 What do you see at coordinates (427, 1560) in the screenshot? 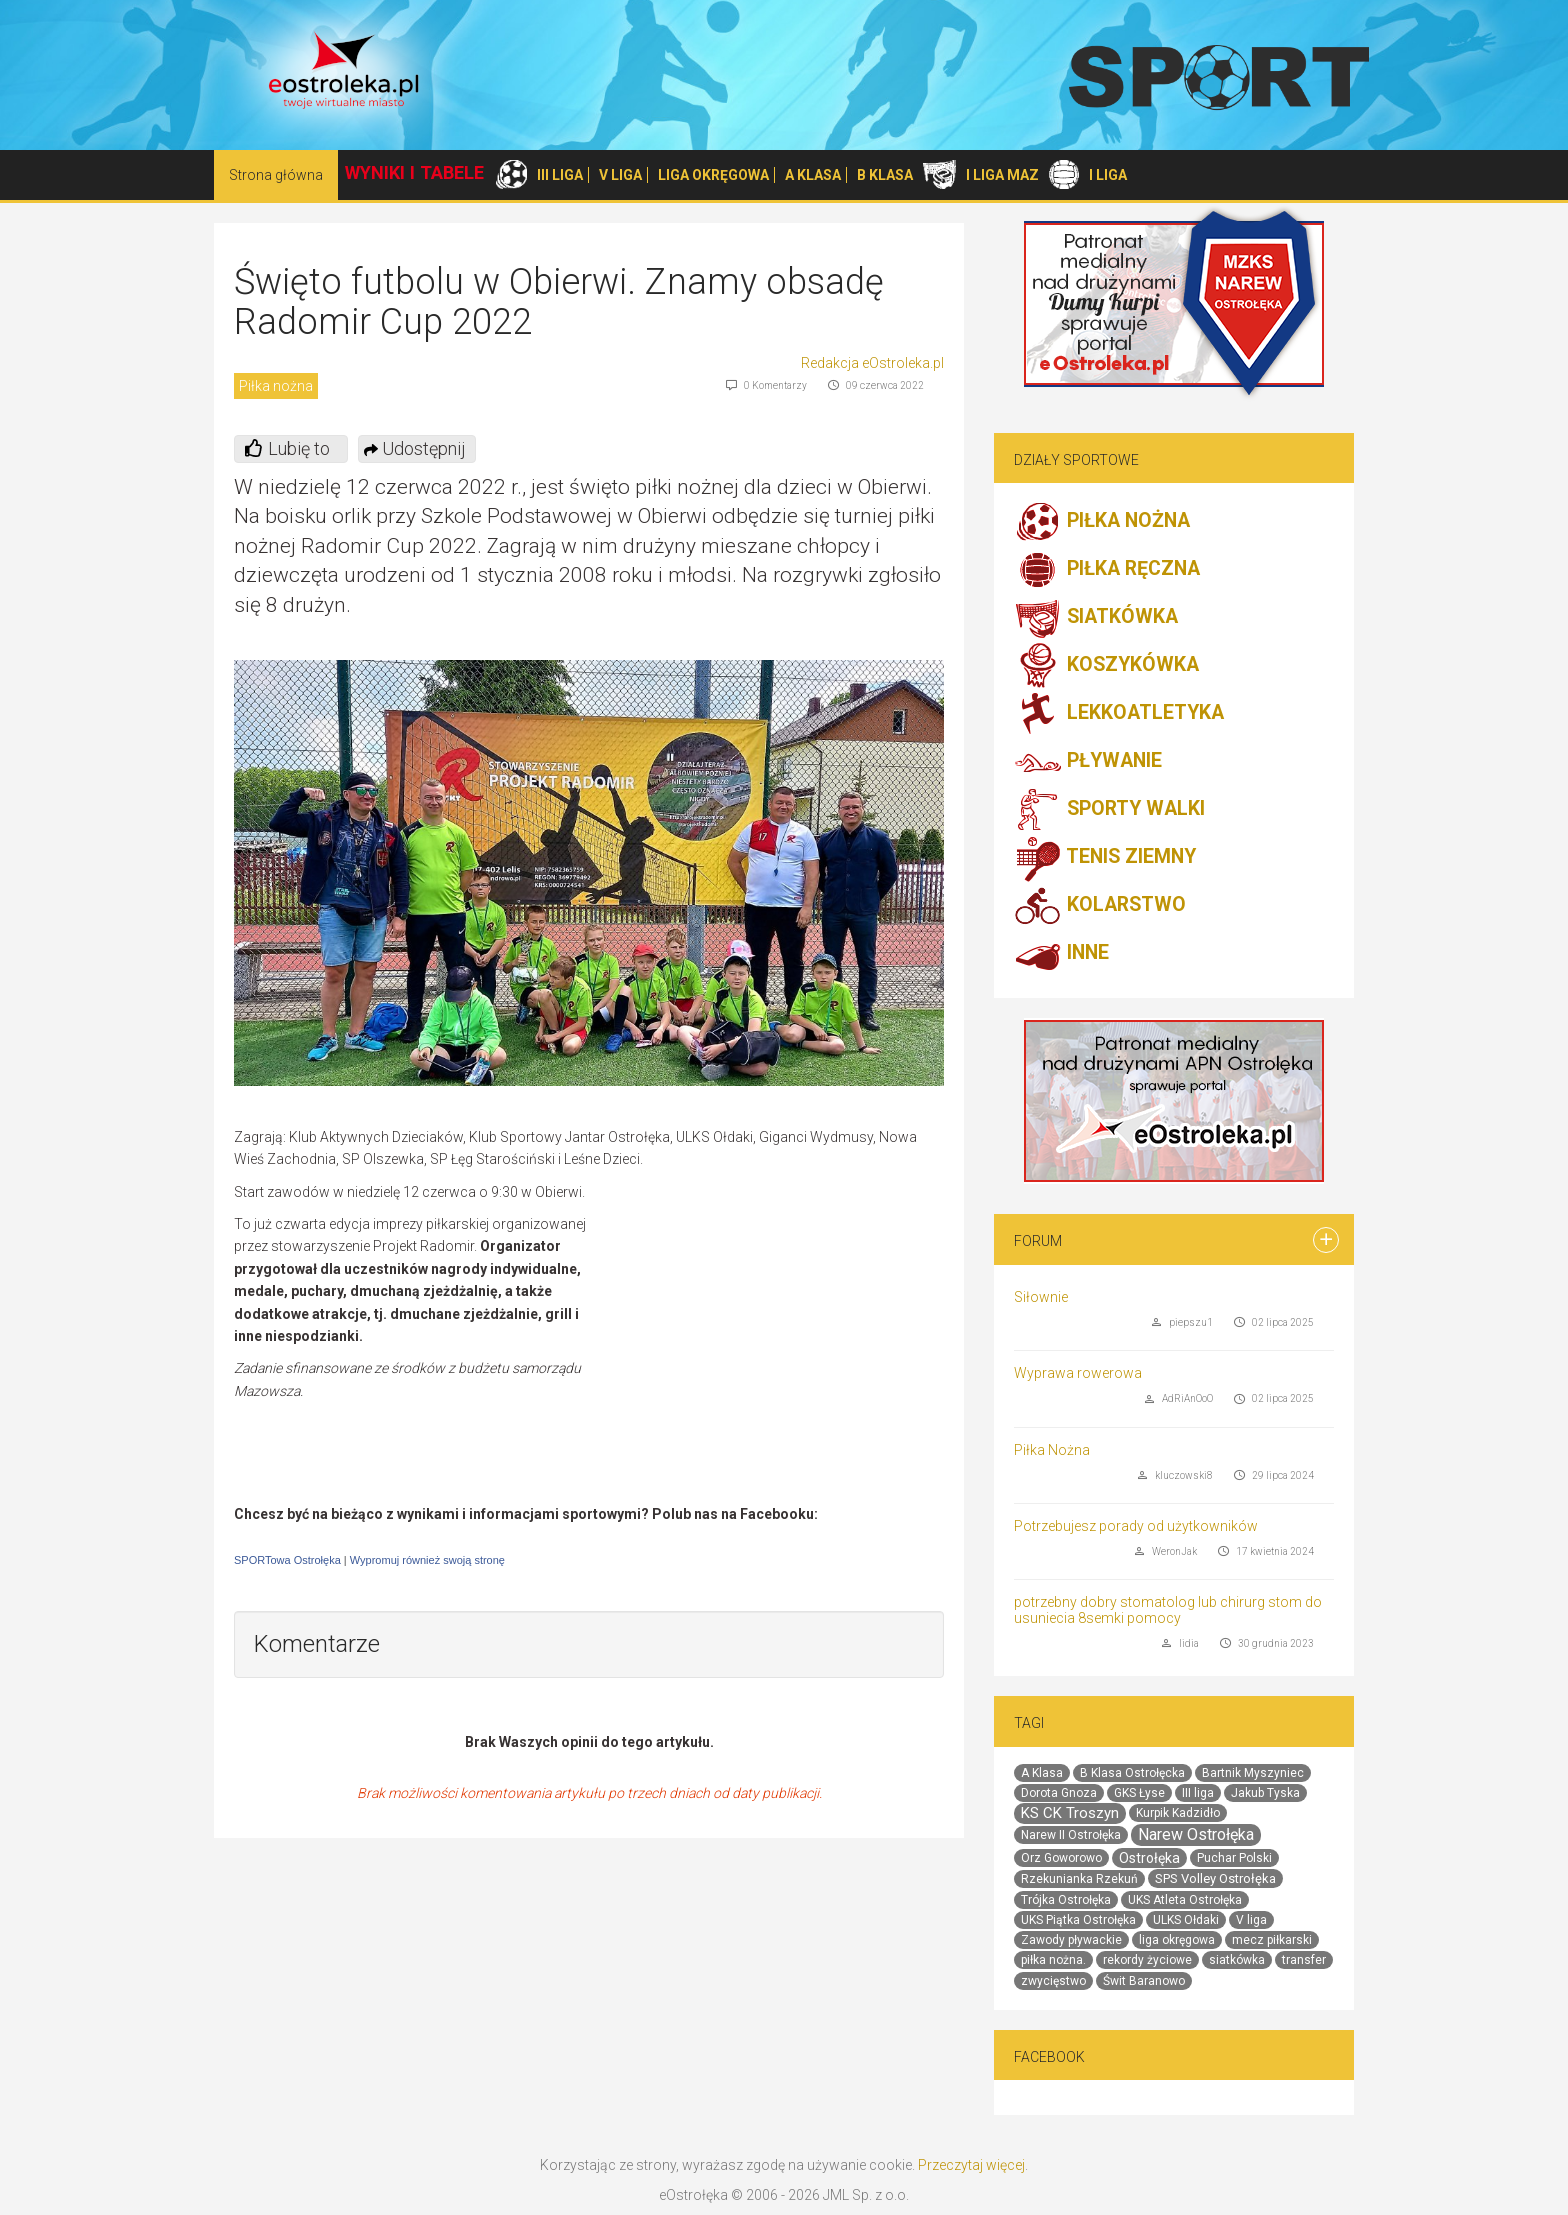
I see `Wypromuj również swoją stronę` at bounding box center [427, 1560].